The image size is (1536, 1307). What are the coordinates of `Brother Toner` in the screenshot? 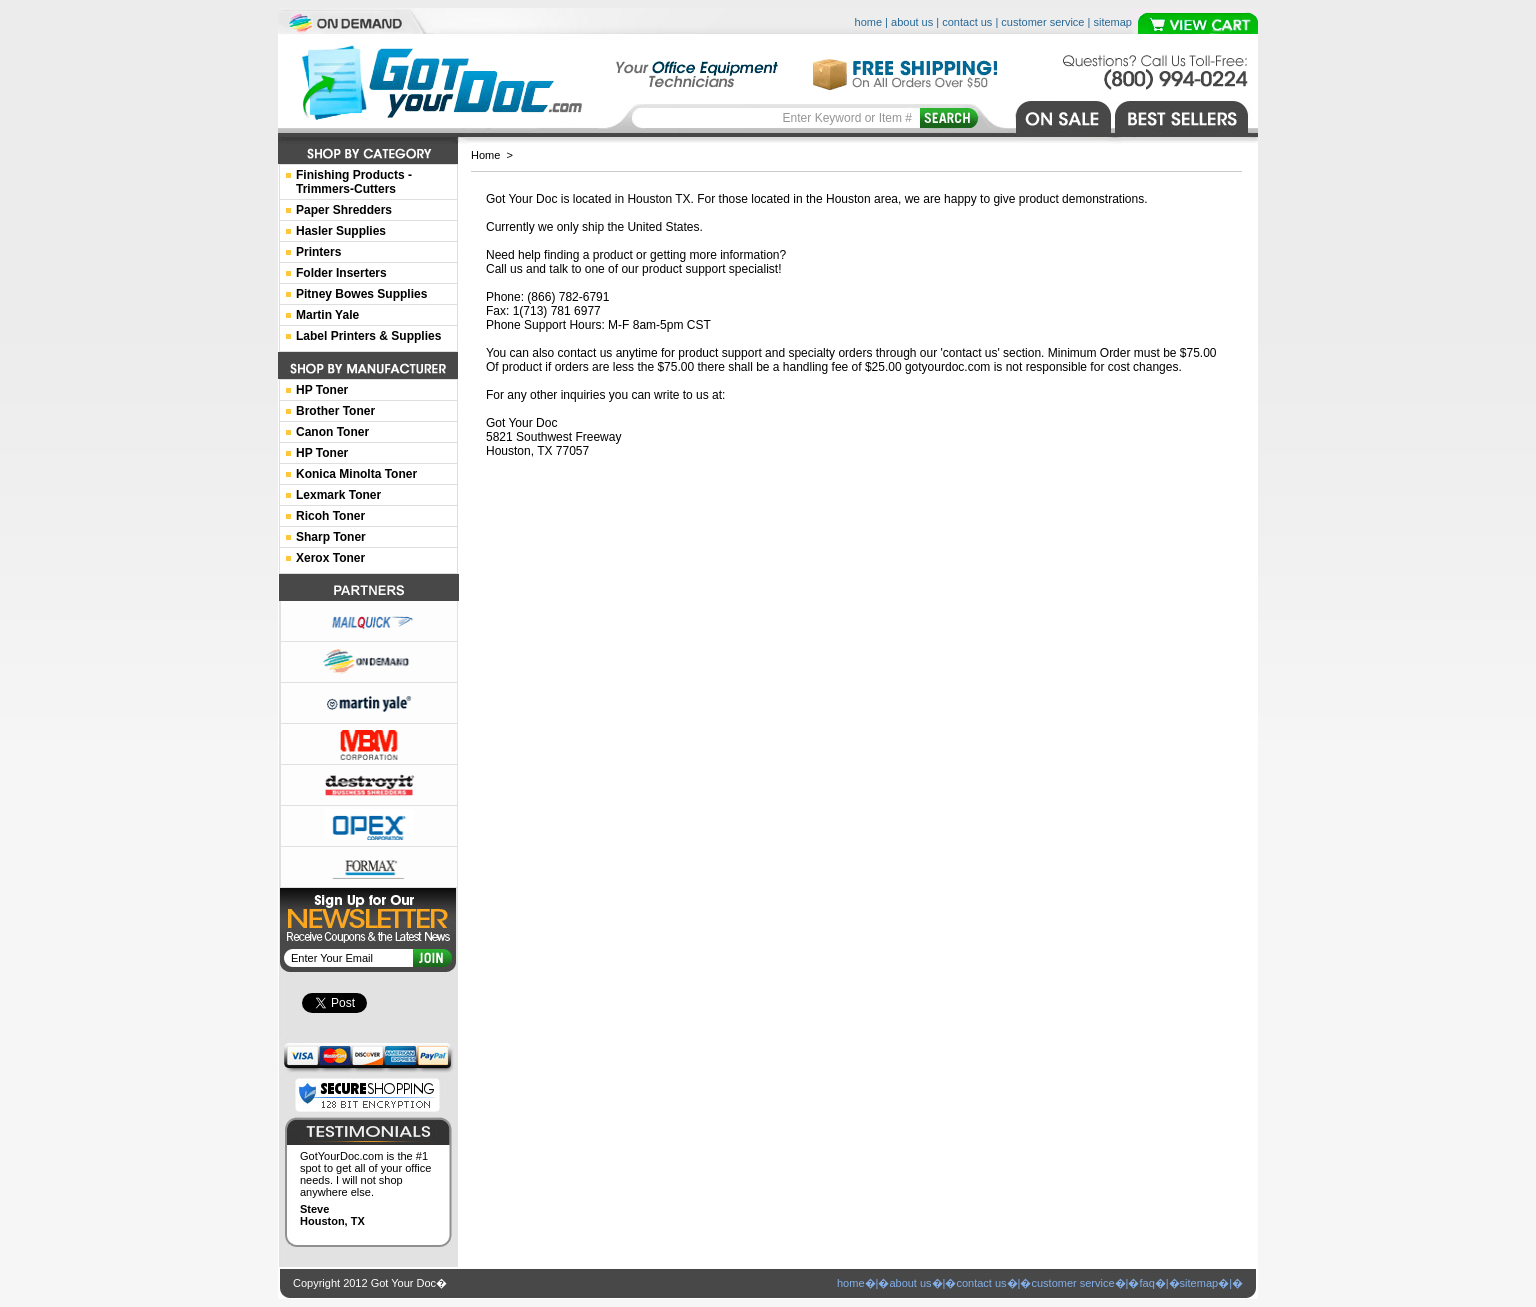 It's located at (335, 411).